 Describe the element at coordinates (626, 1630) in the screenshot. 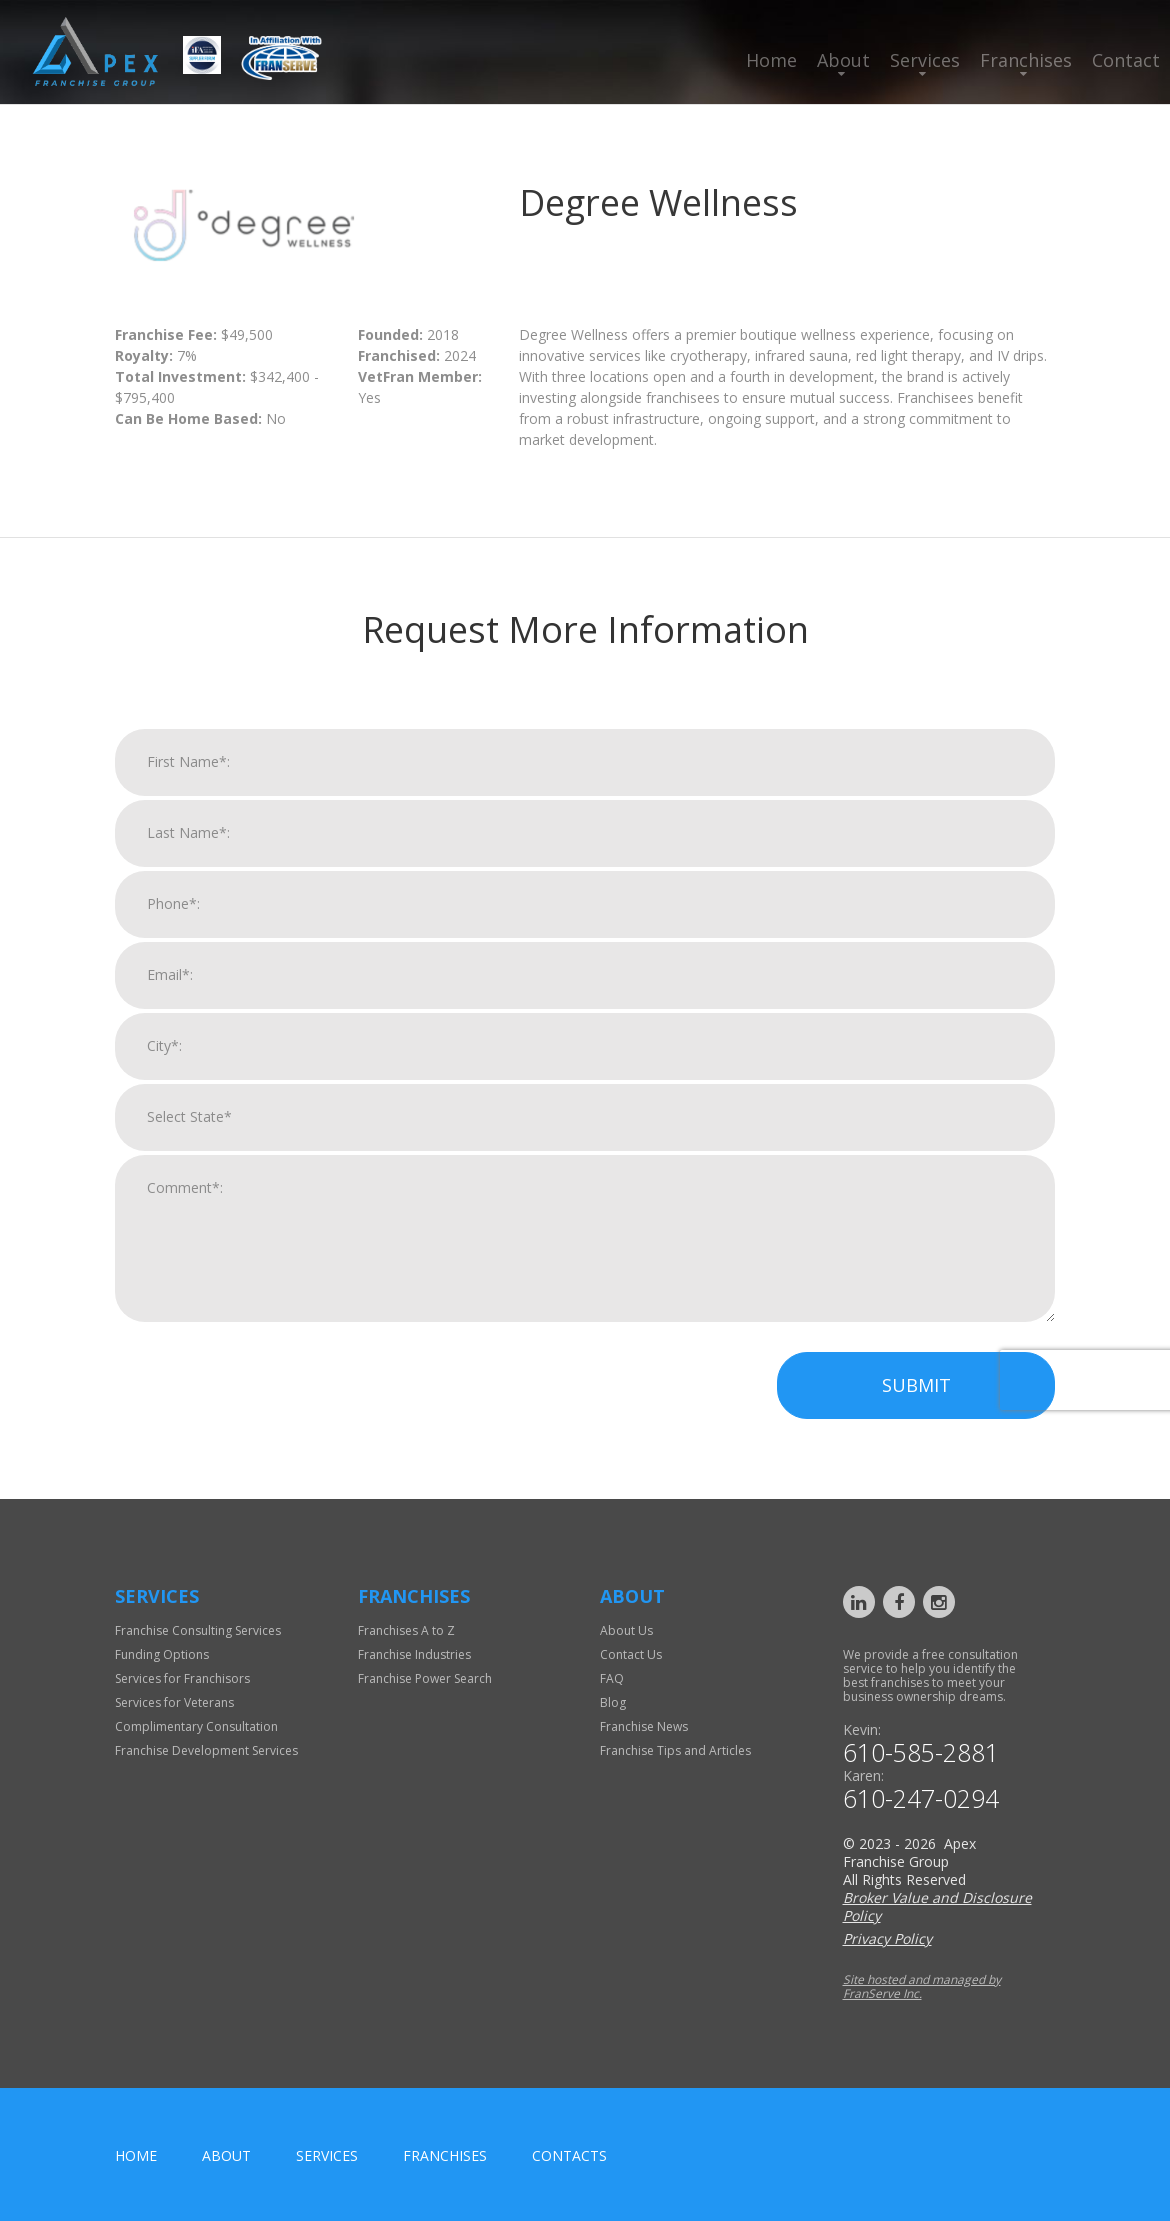

I see `About Us` at that location.